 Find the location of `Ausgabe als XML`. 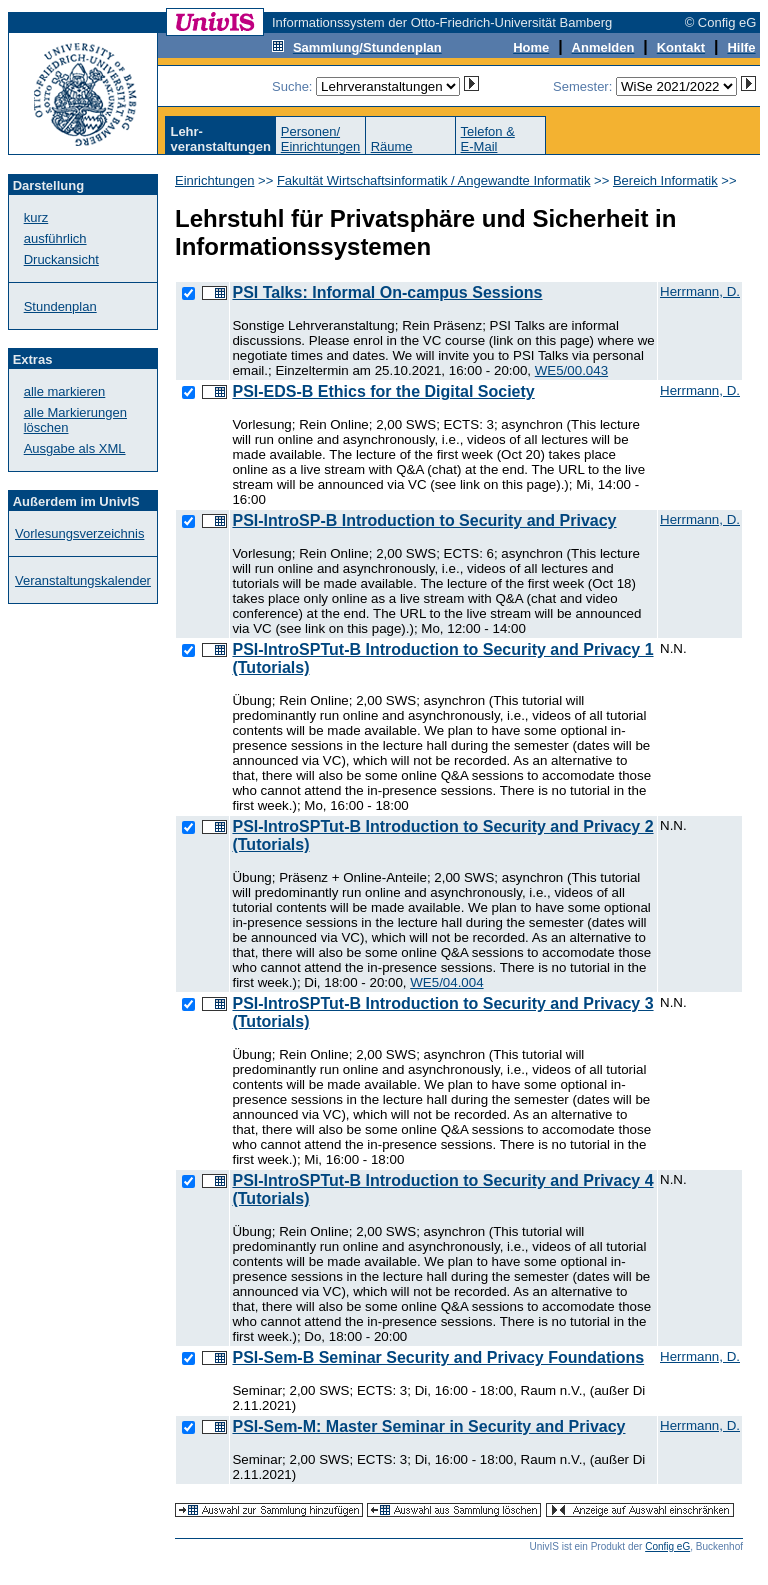

Ausgabe als XML is located at coordinates (75, 448).